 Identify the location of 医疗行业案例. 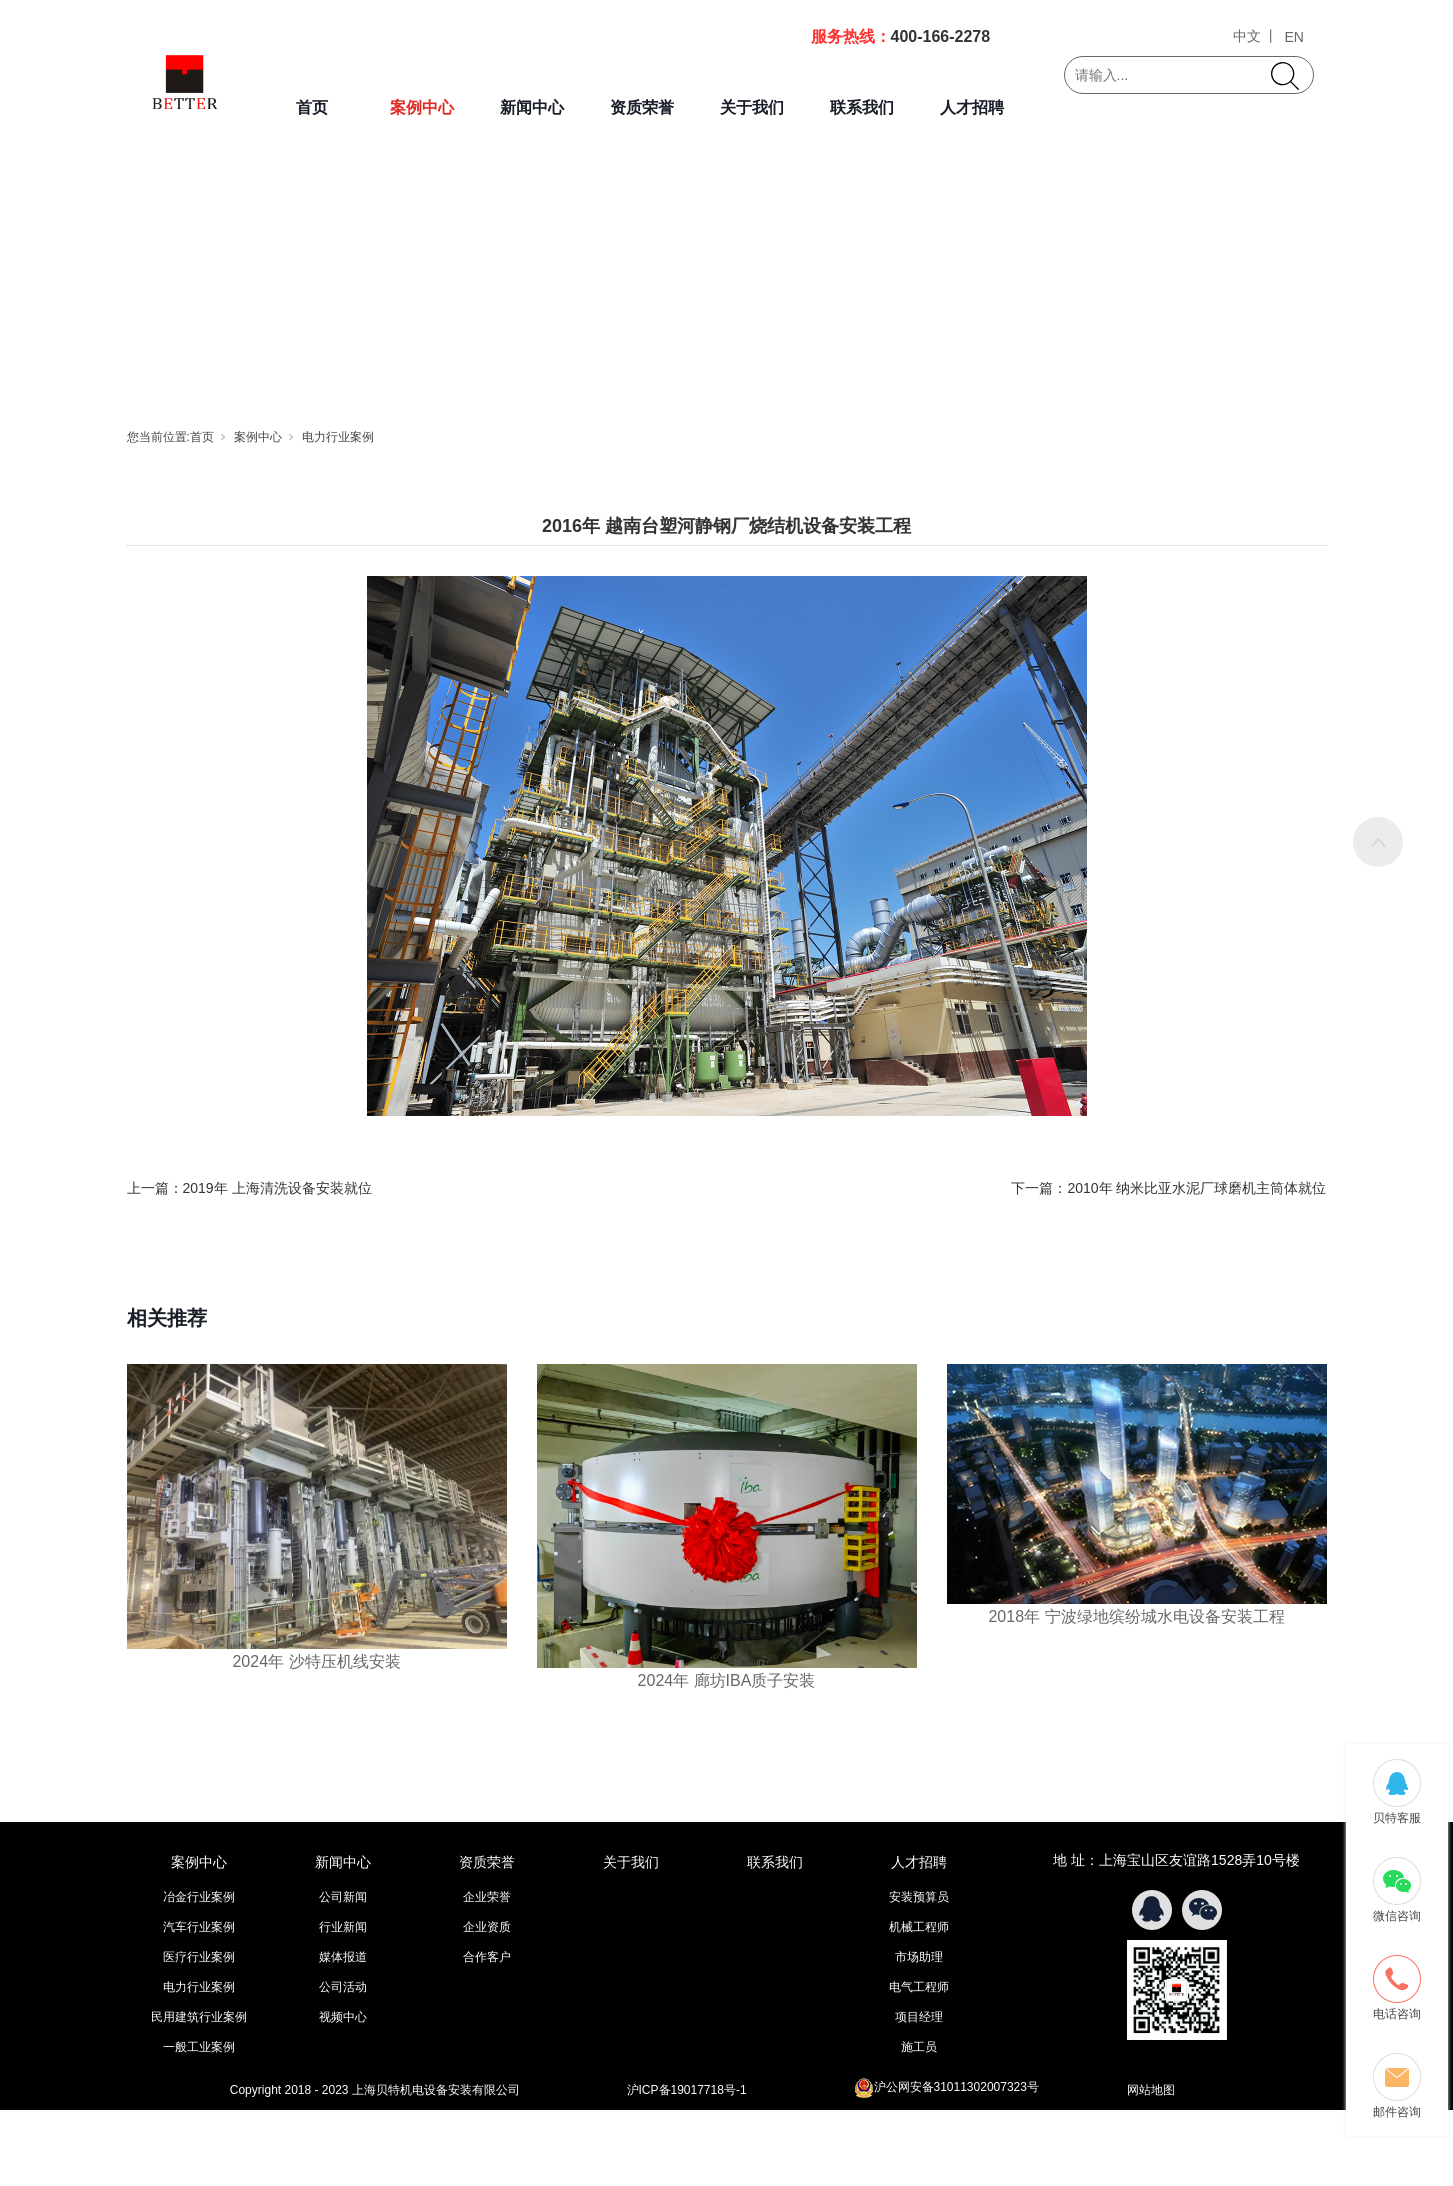
(199, 1957).